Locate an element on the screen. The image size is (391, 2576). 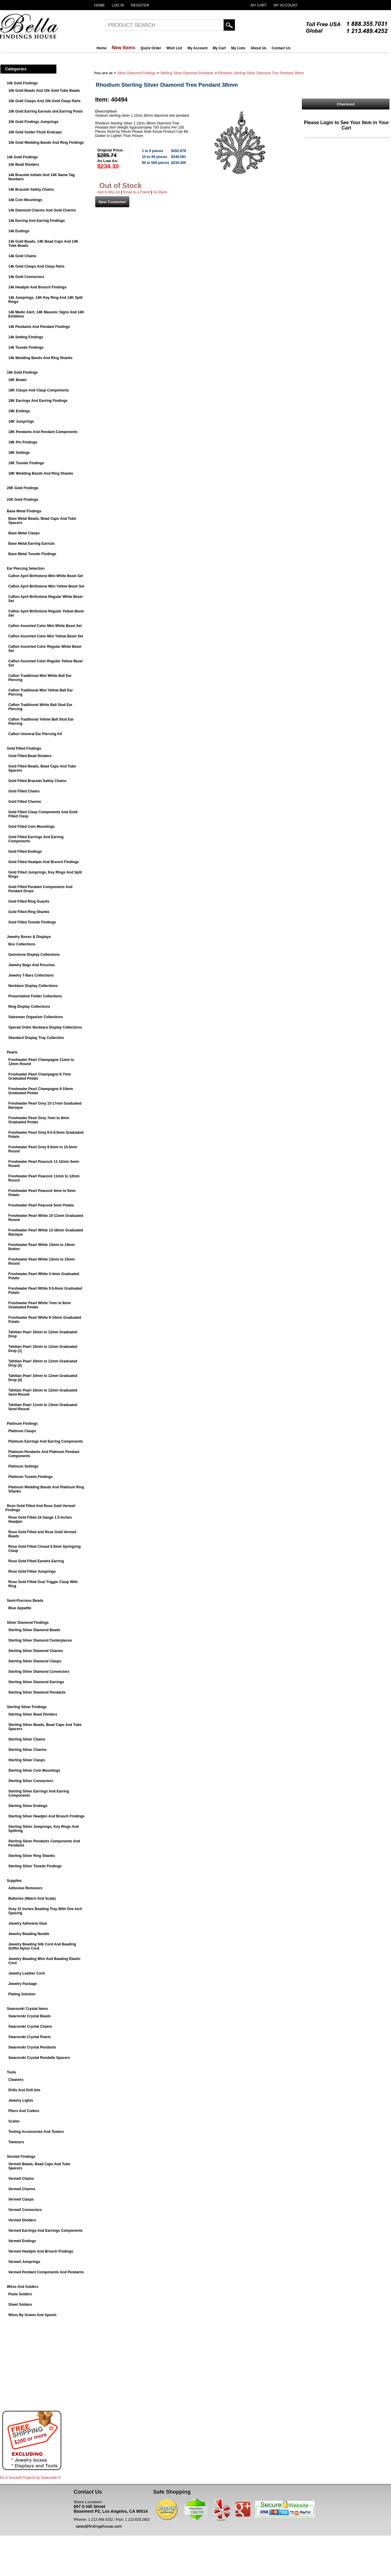
Jewelry Beading Needle is located at coordinates (28, 1934).